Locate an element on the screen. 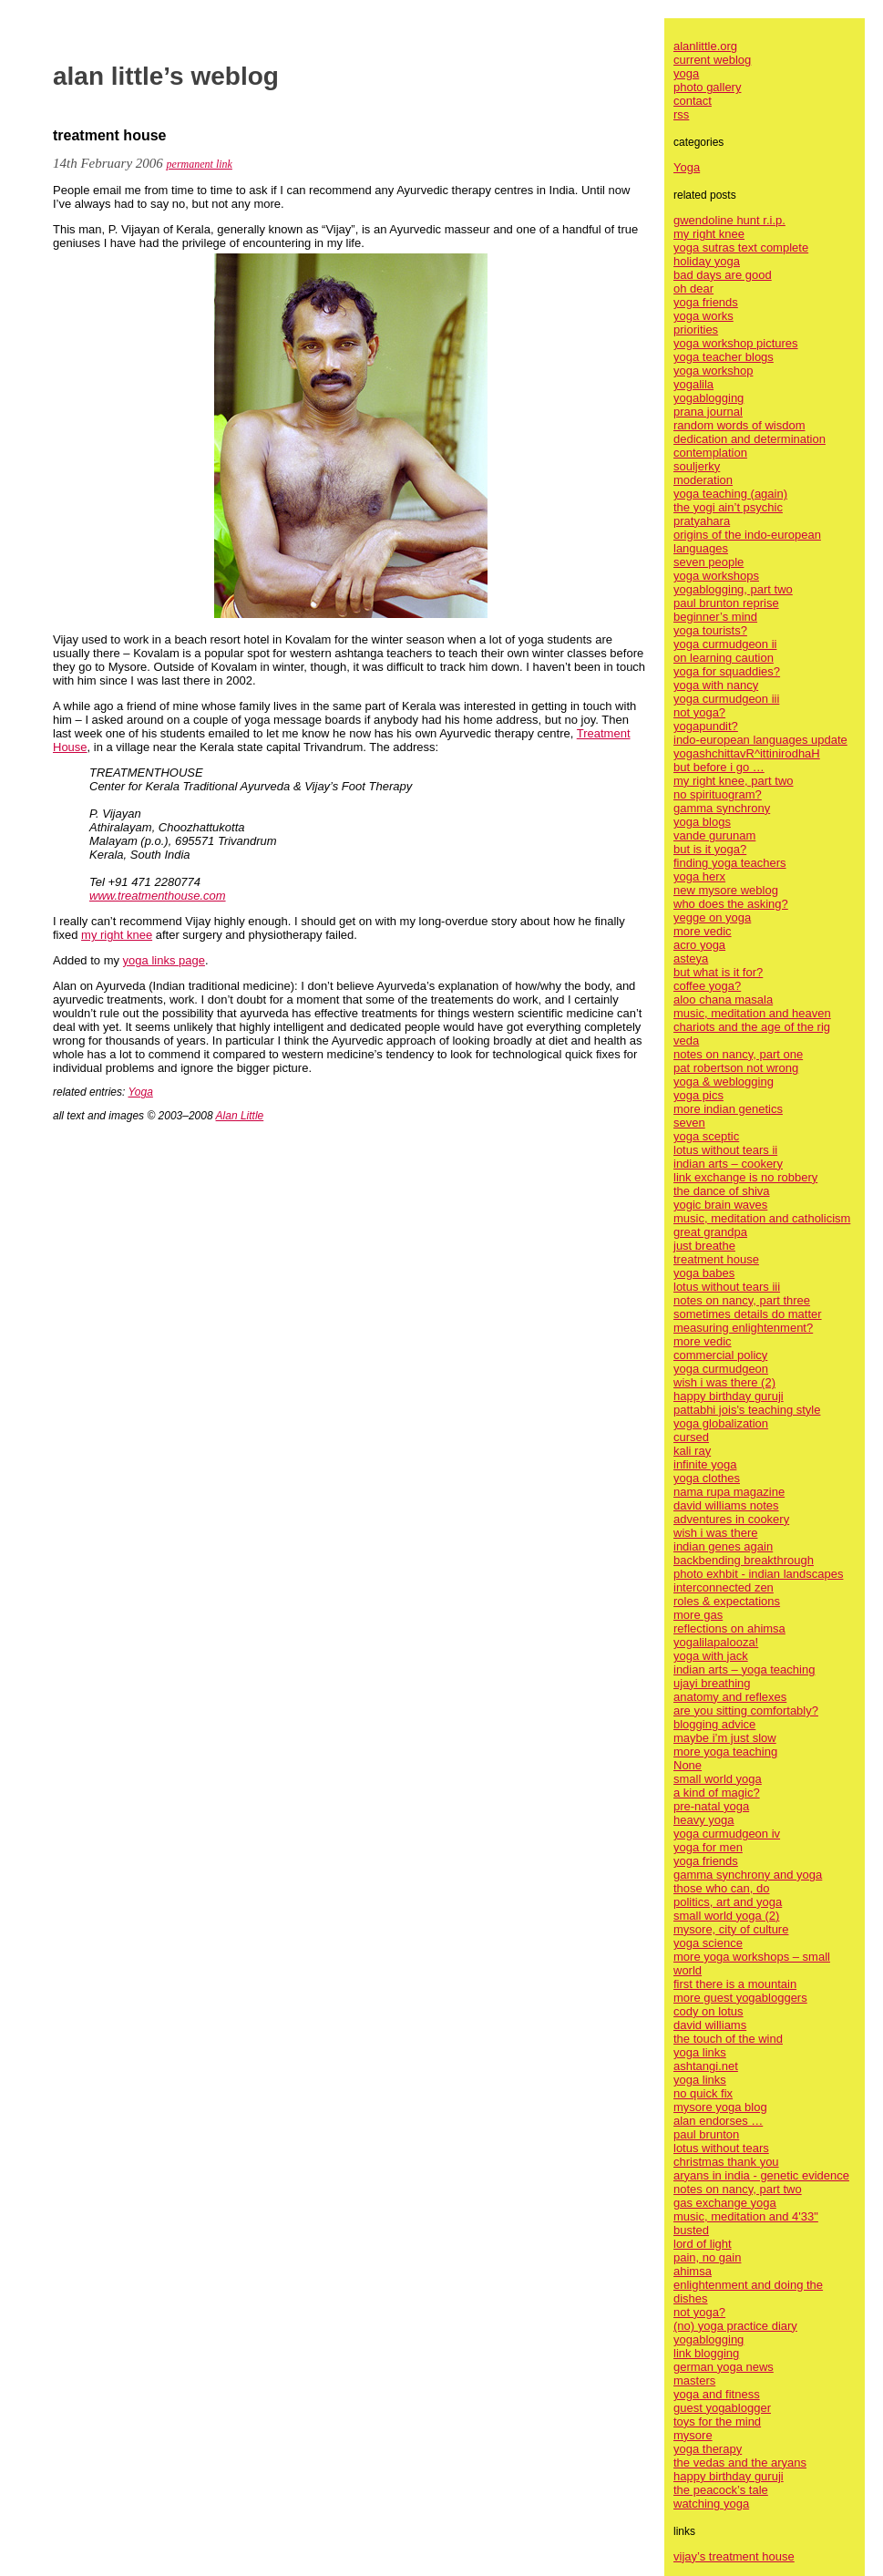 The width and height of the screenshot is (883, 2576). great grandpa is located at coordinates (710, 1232).